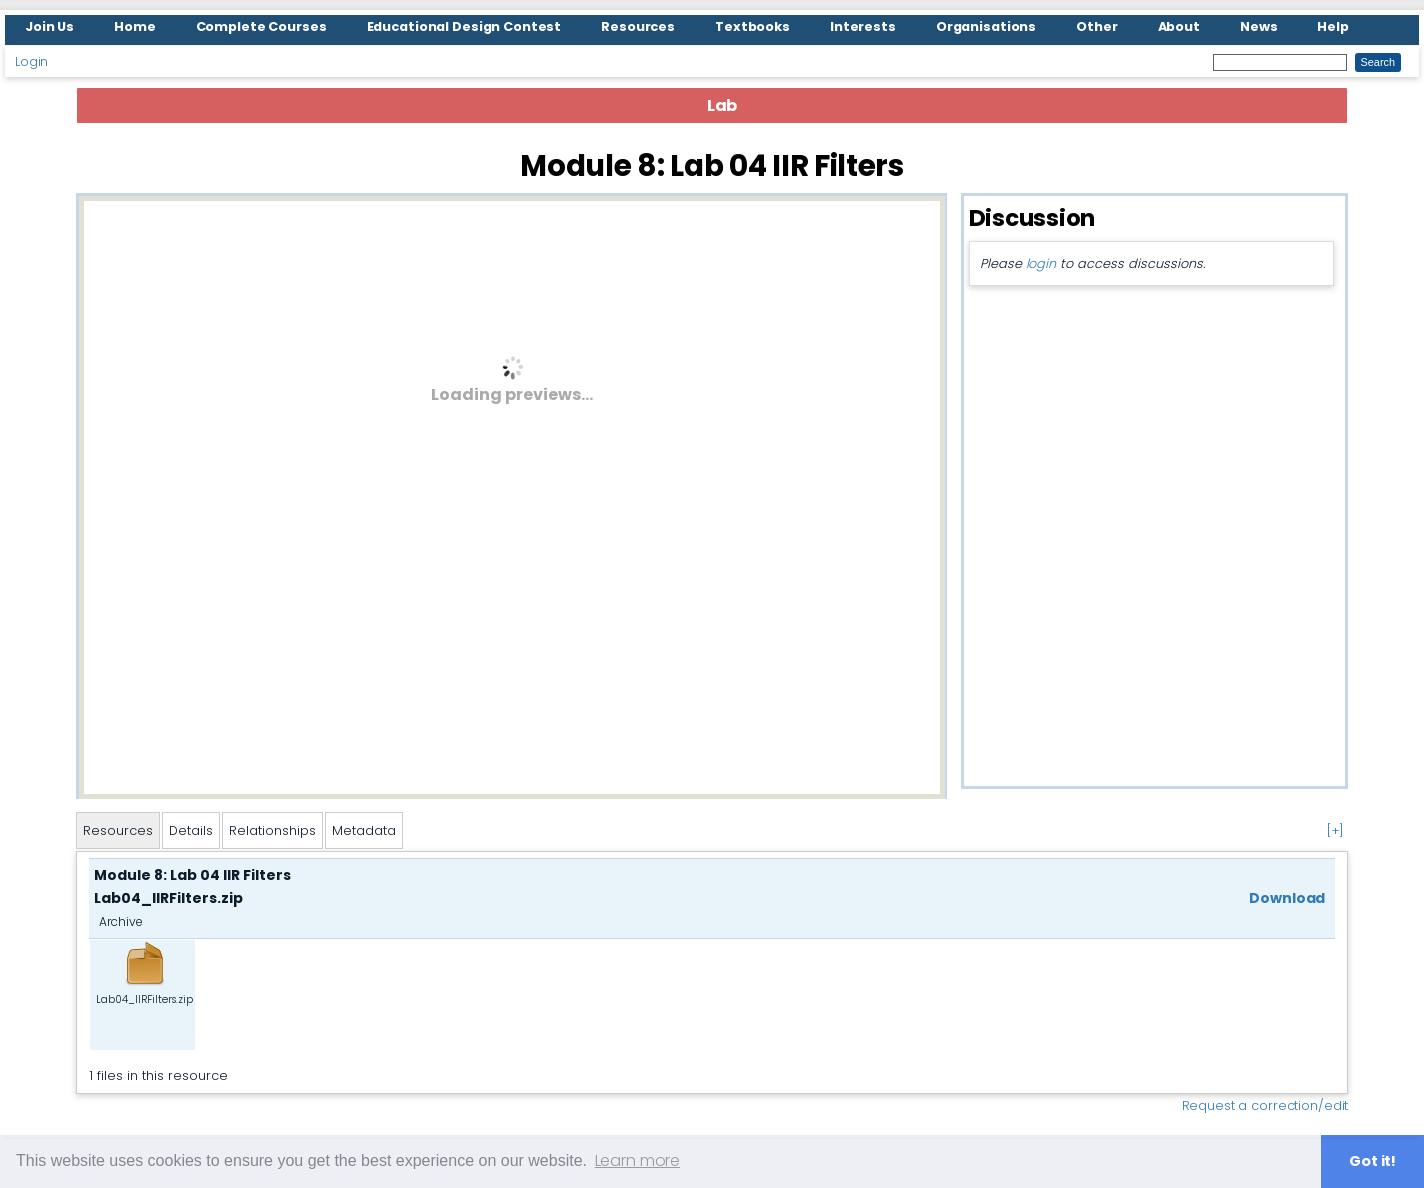 Image resolution: width=1424 pixels, height=1188 pixels. I want to click on News [menuitem], so click(1259, 26).